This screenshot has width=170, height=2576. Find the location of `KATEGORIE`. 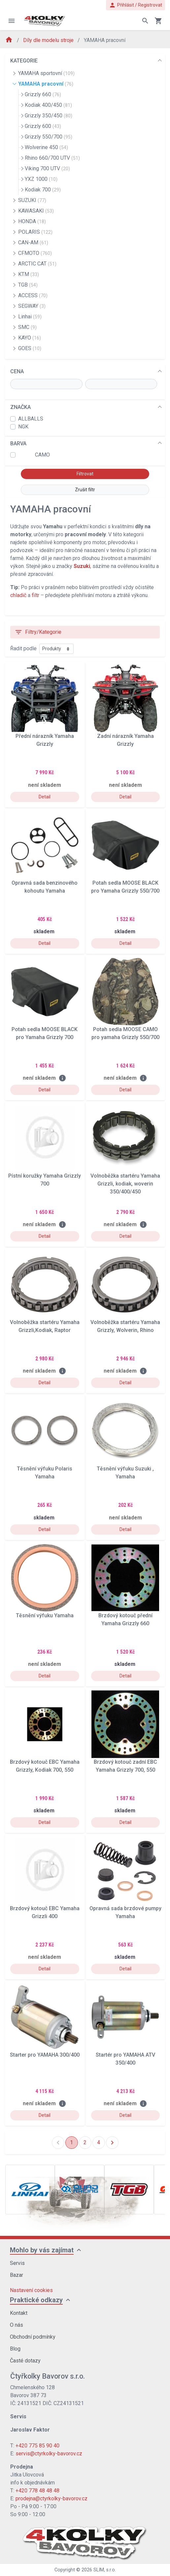

KATEGORIE is located at coordinates (24, 61).